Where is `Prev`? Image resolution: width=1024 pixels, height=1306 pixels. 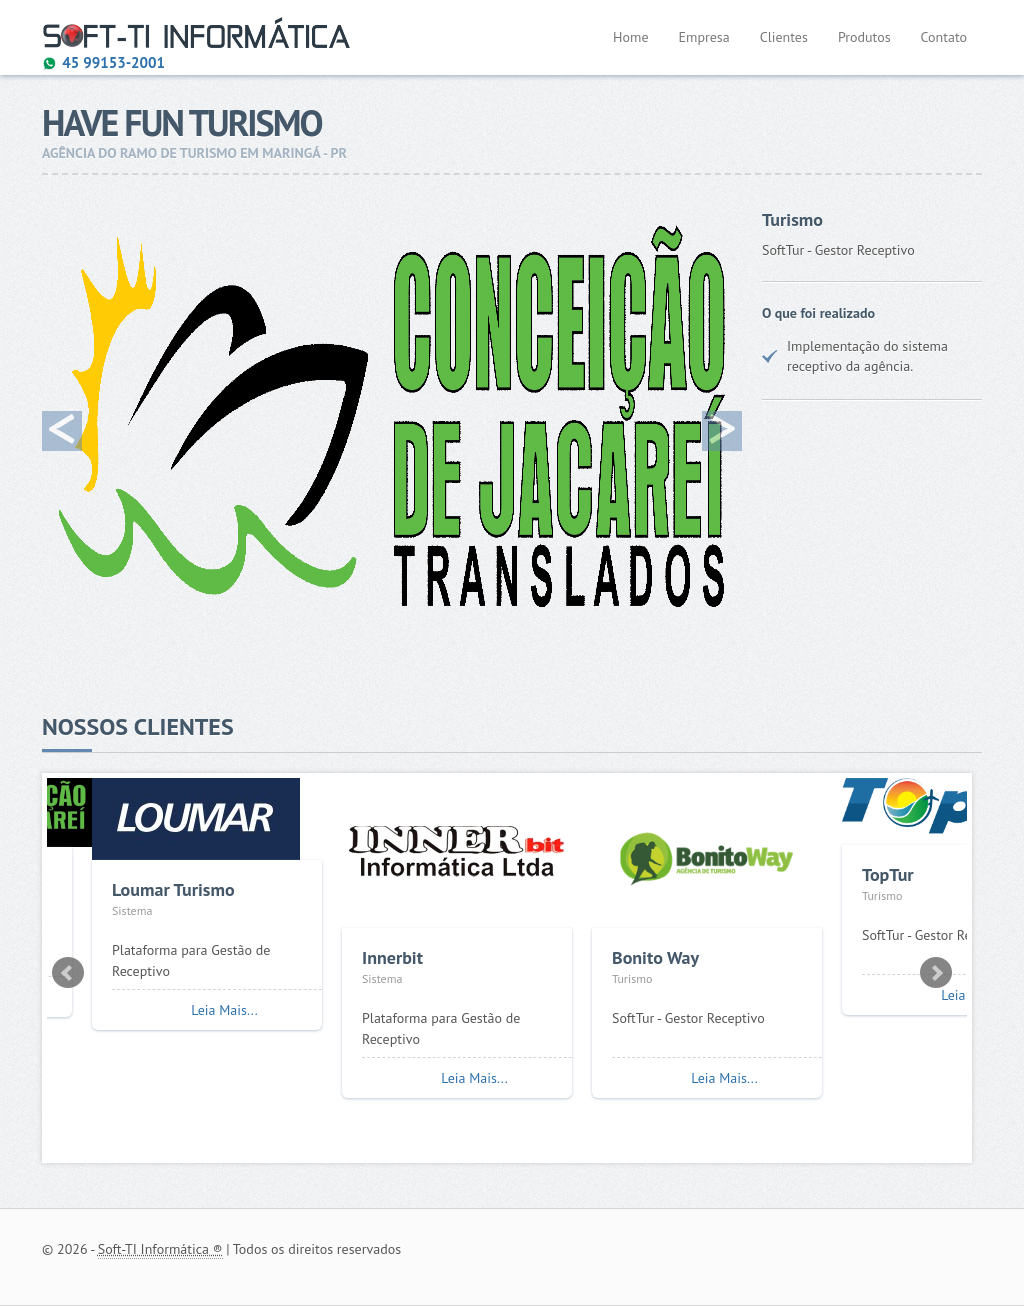
Prev is located at coordinates (68, 973).